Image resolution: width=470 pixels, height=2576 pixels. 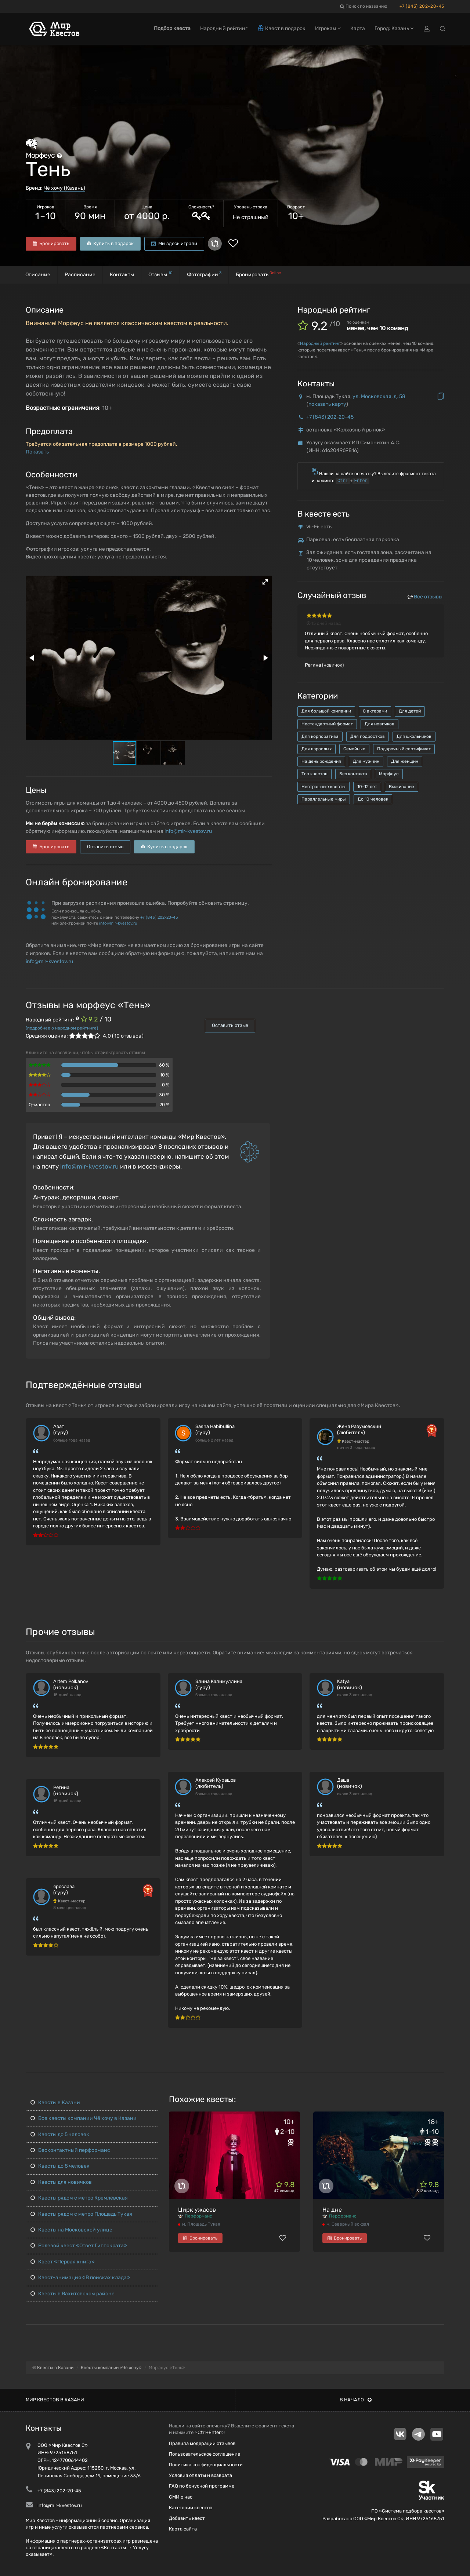 What do you see at coordinates (206, 2464) in the screenshot?
I see `Политика конфиденциальности` at bounding box center [206, 2464].